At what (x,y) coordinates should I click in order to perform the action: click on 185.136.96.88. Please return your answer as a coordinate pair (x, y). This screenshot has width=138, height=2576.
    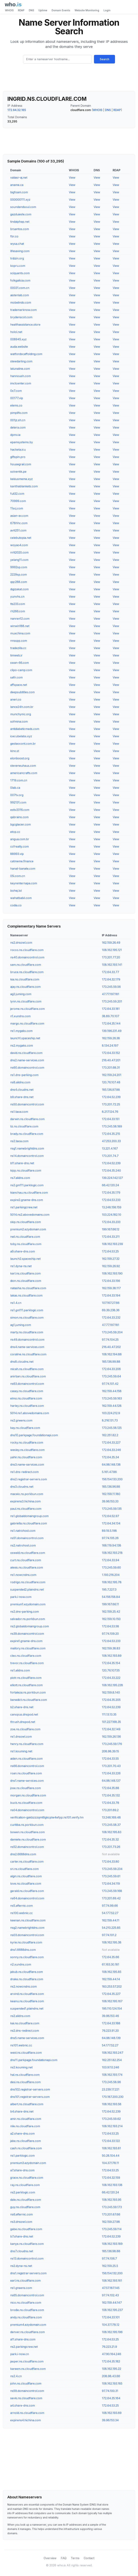
    Looking at the image, I should click on (111, 1486).